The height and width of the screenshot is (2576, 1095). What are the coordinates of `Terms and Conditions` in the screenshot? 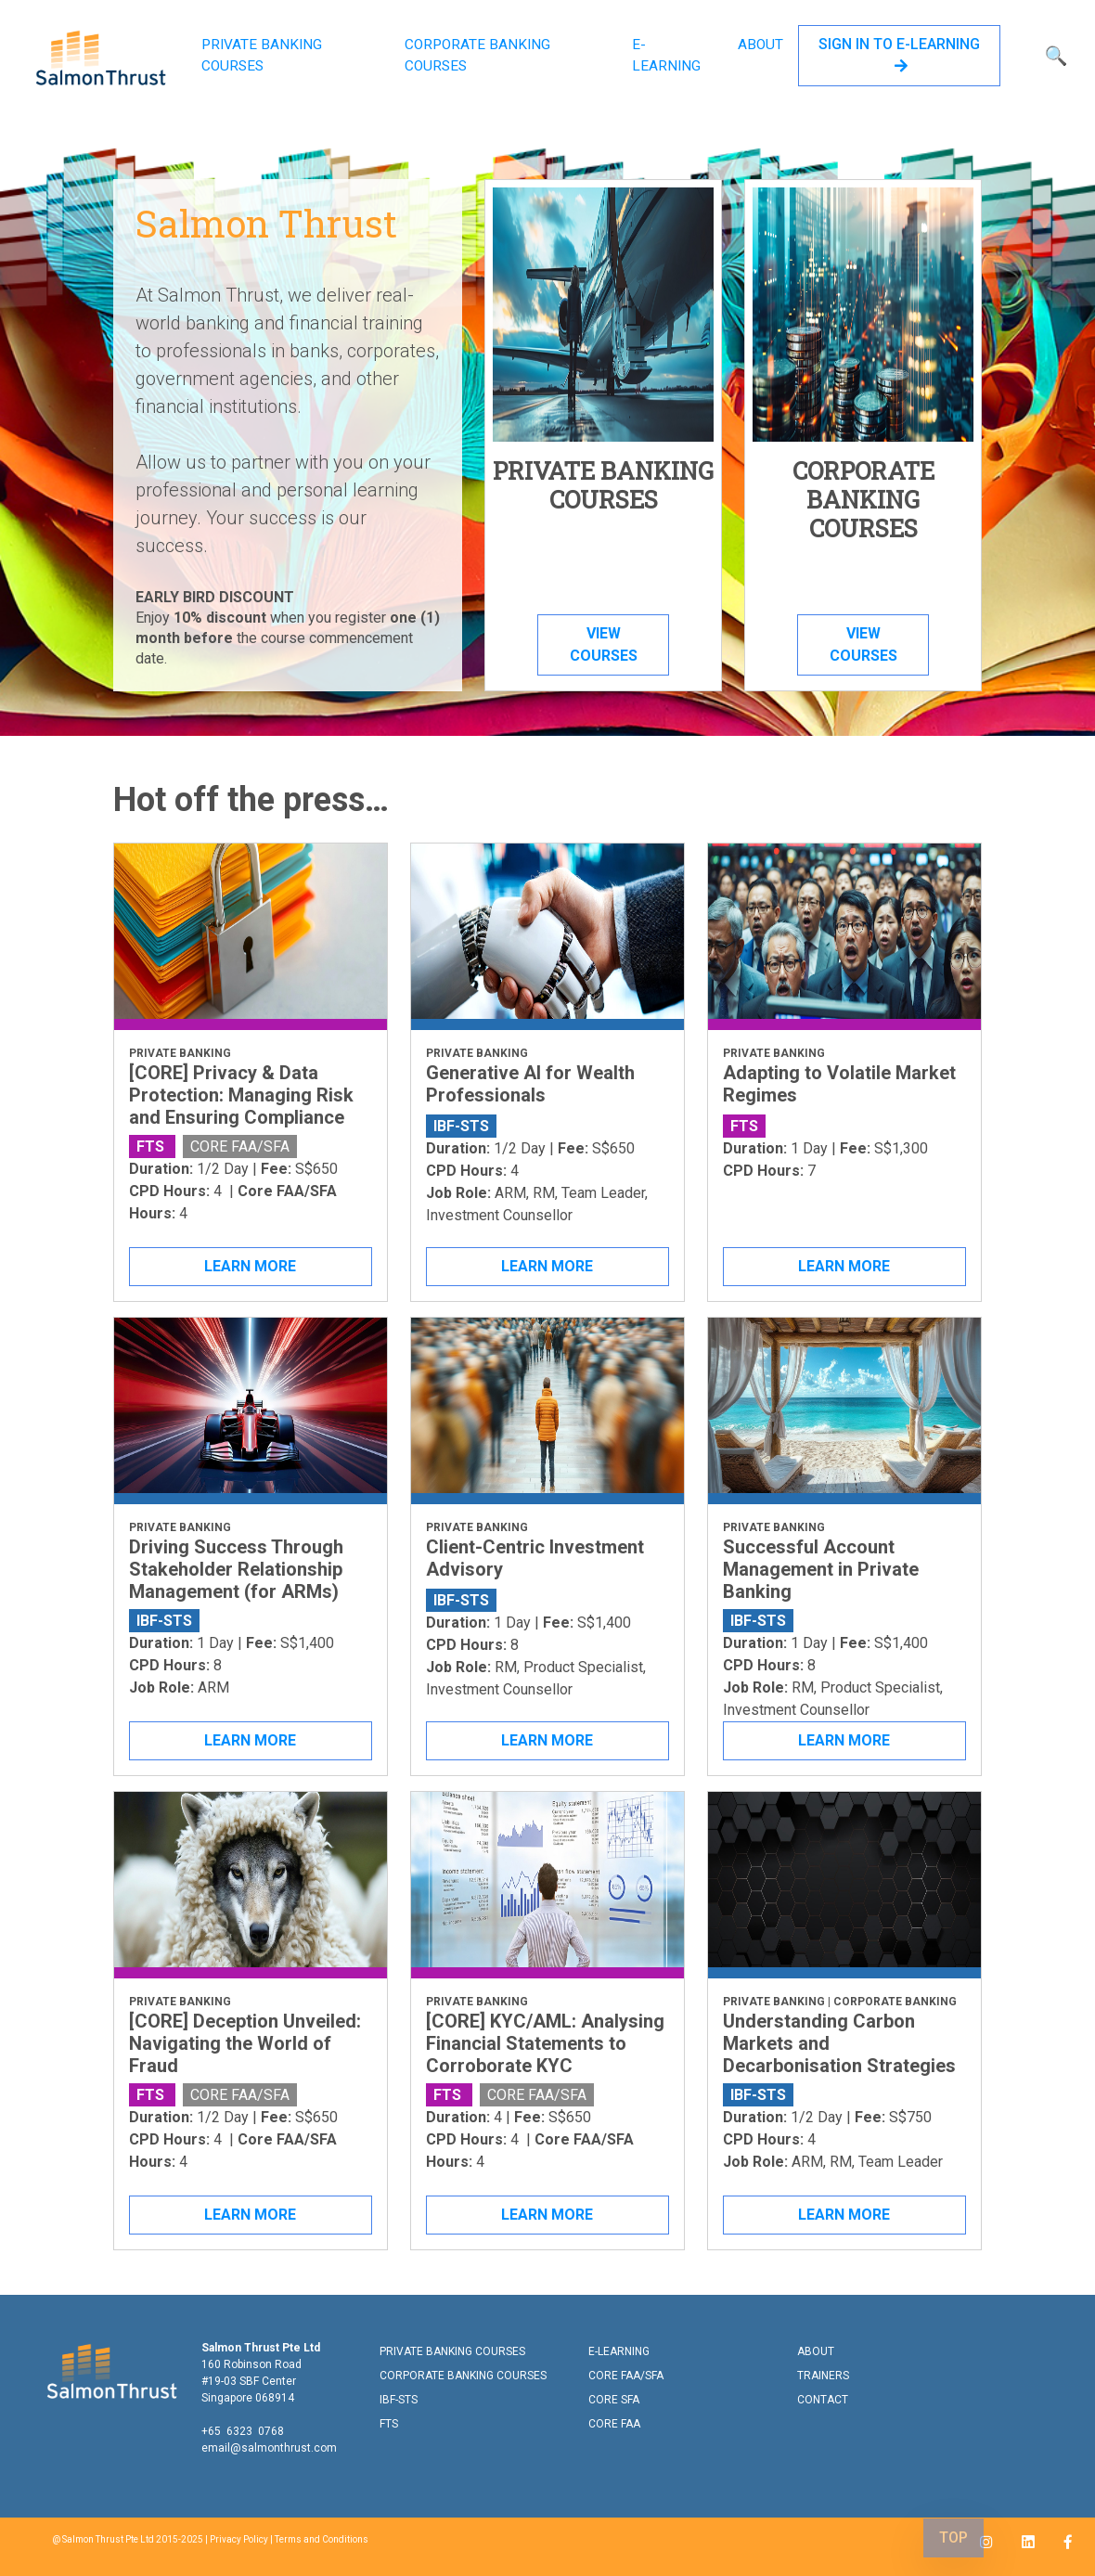 It's located at (321, 2539).